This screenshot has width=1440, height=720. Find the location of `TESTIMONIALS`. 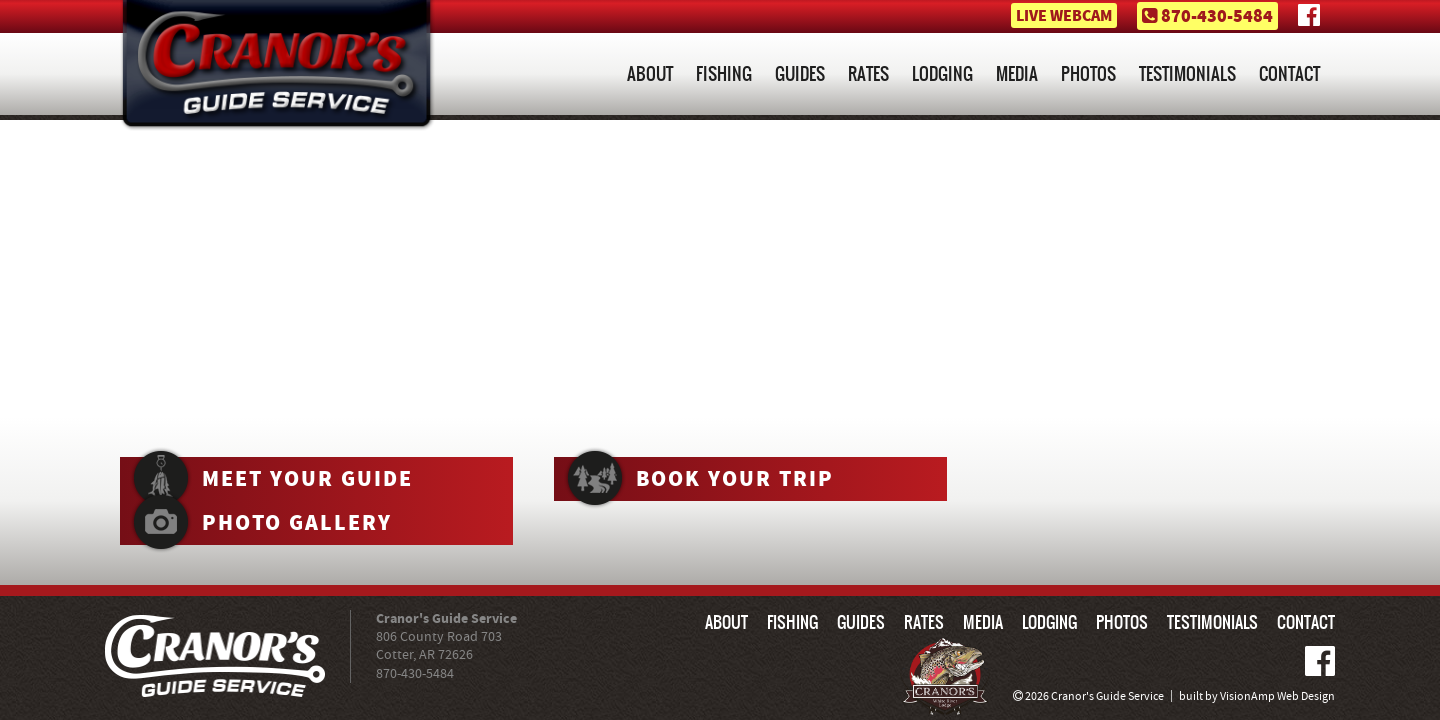

TESTIMONIALS is located at coordinates (1187, 74).